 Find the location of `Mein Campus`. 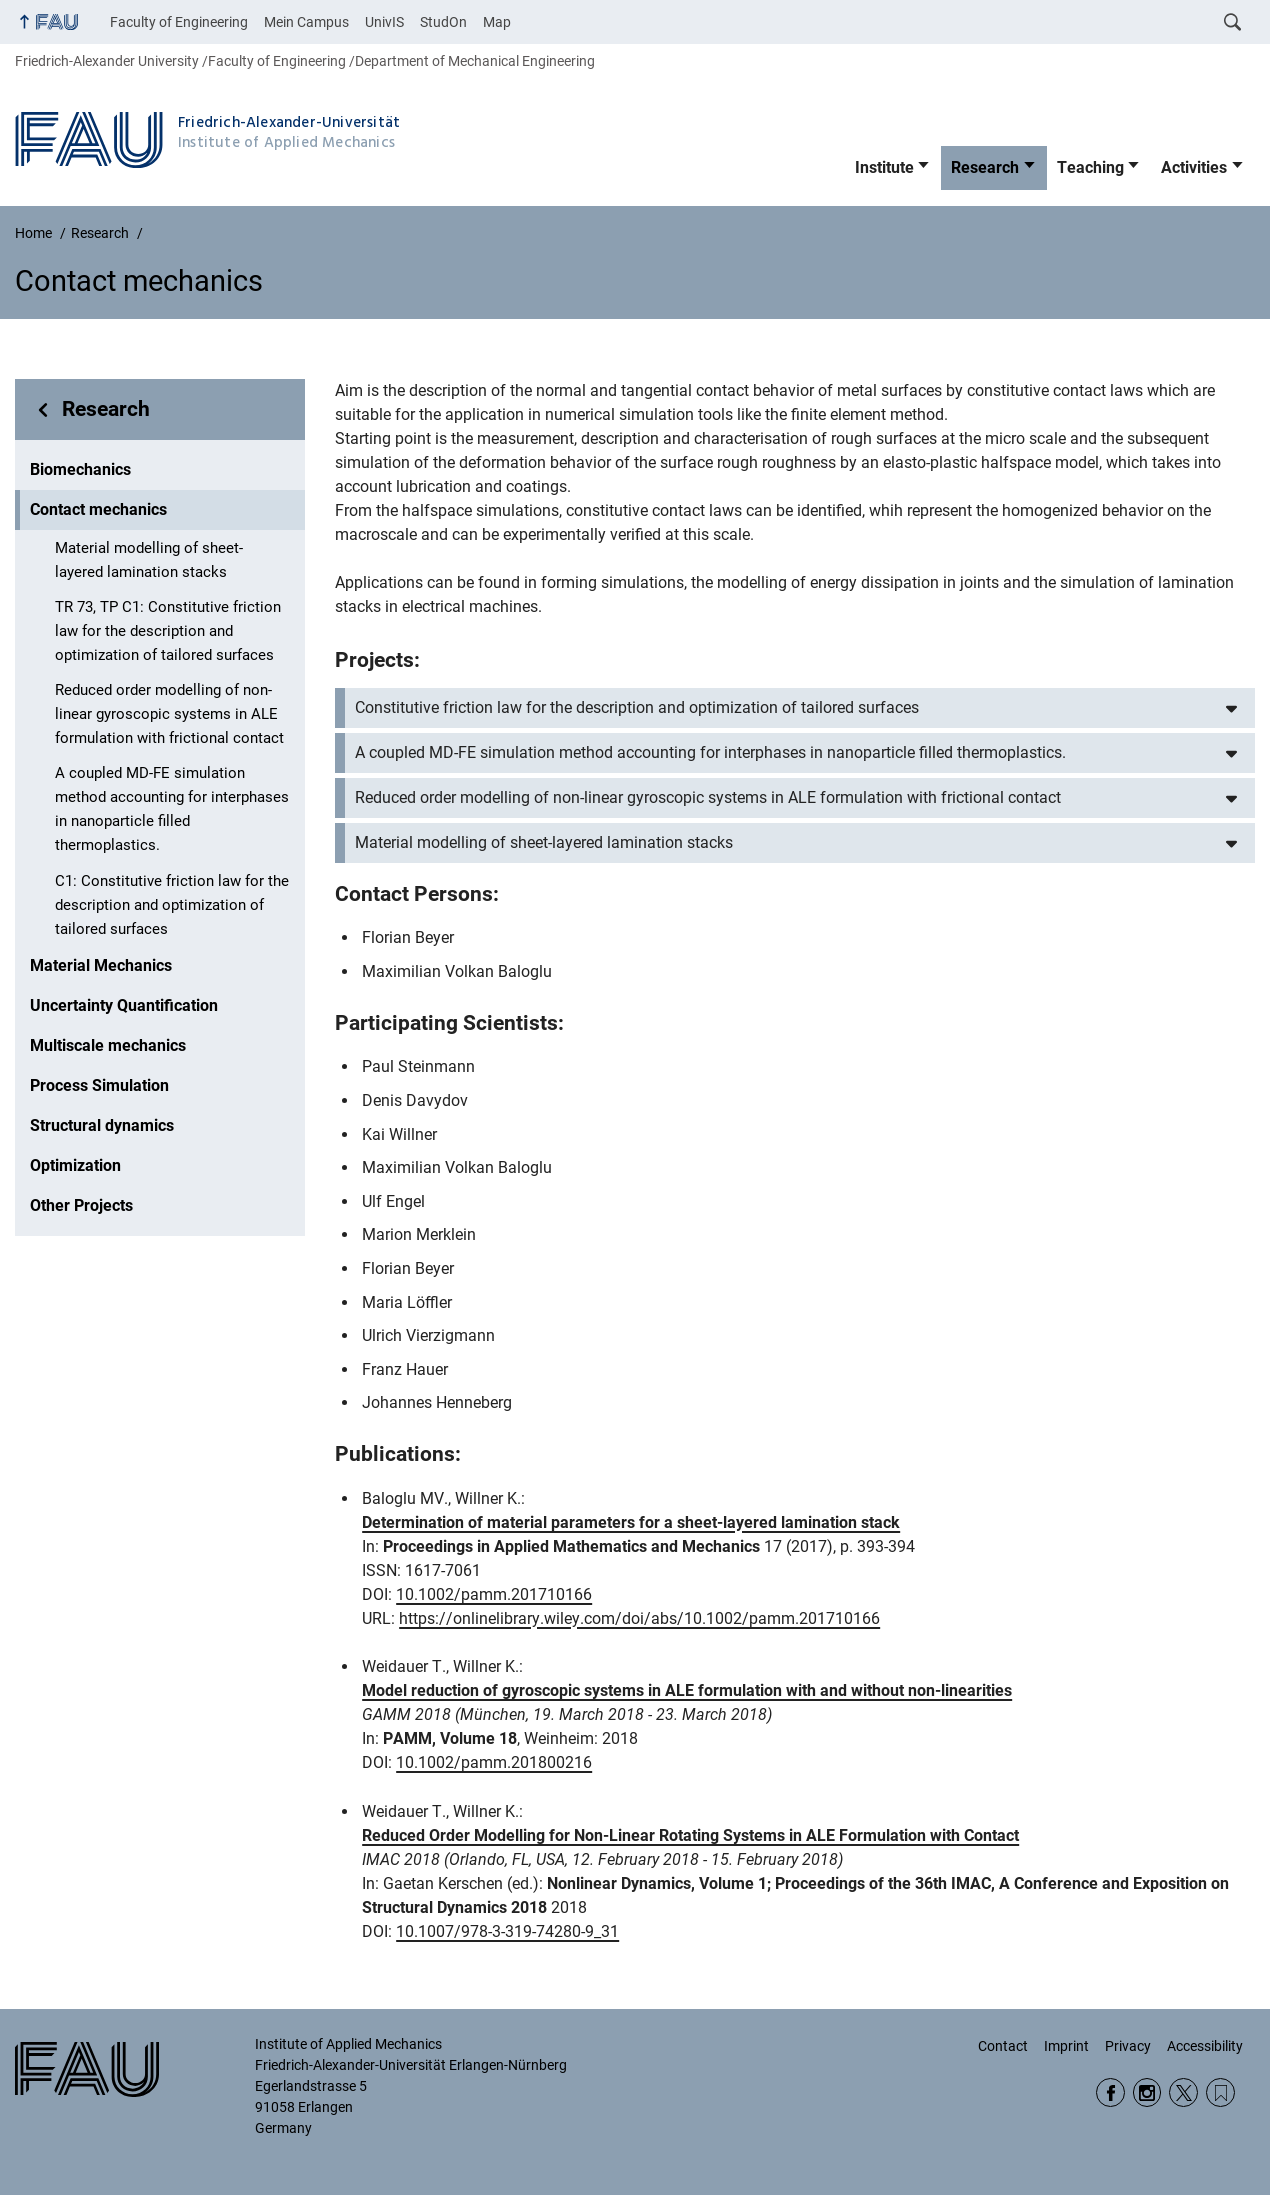

Mein Campus is located at coordinates (306, 22).